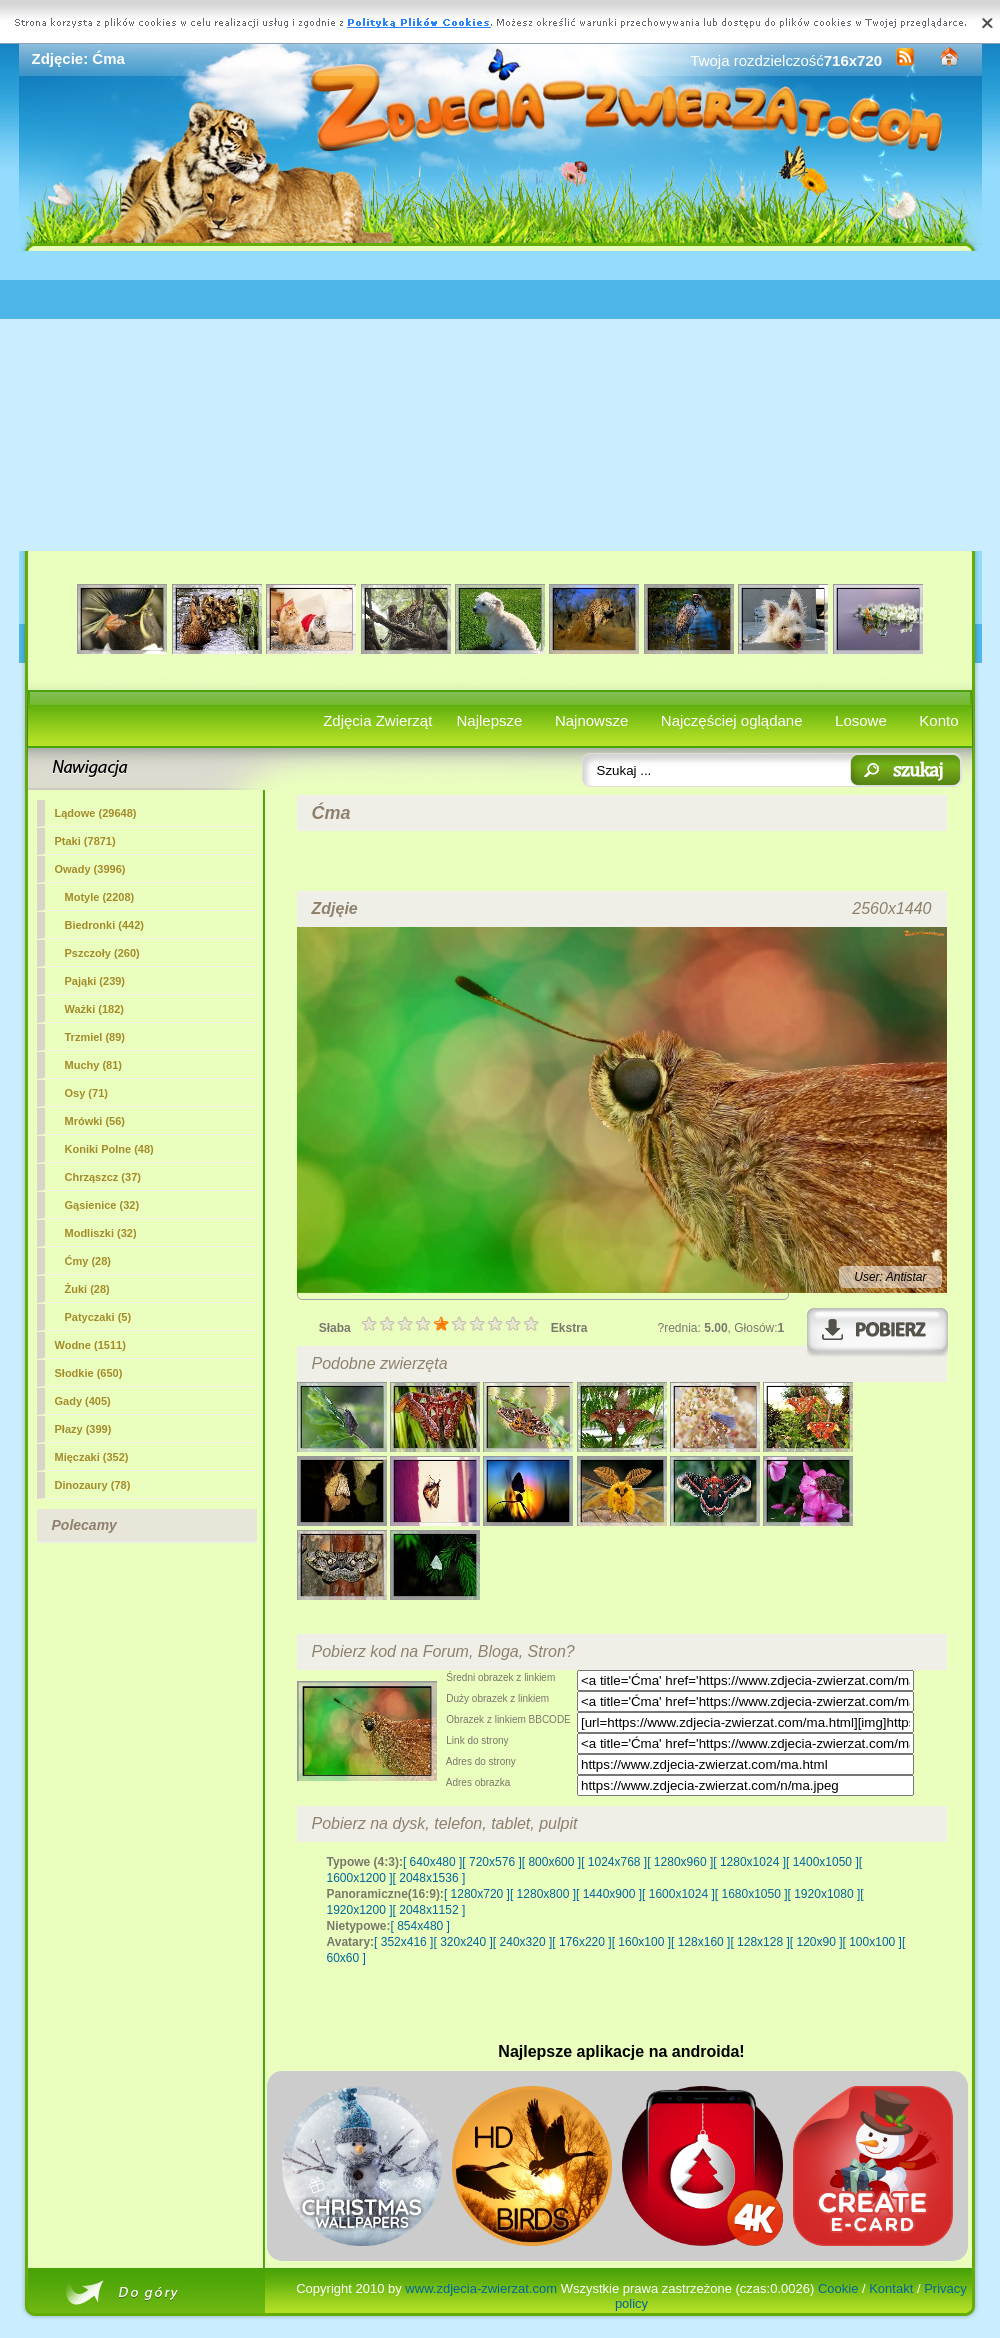 This screenshot has height=2338, width=1000. What do you see at coordinates (420, 1926) in the screenshot?
I see `[ 854x480 ]` at bounding box center [420, 1926].